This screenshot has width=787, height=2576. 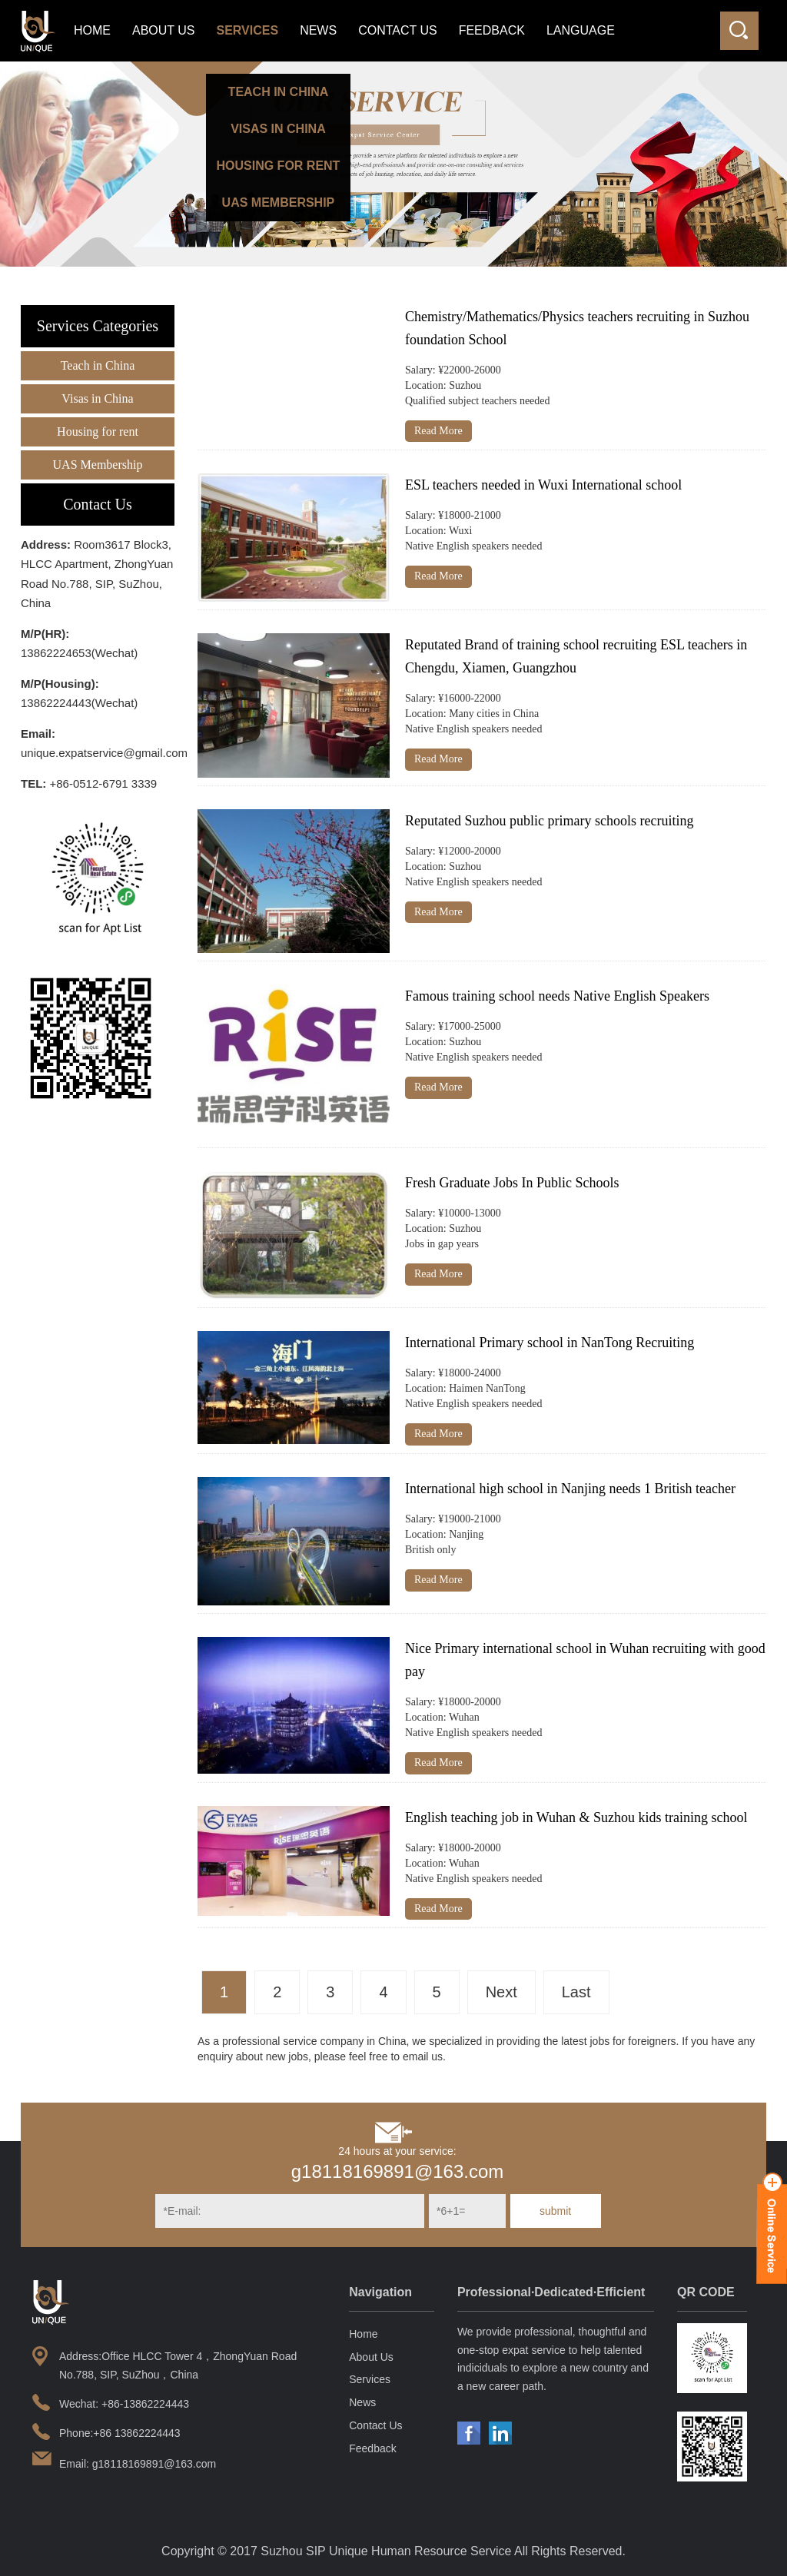 What do you see at coordinates (438, 431) in the screenshot?
I see `Read More` at bounding box center [438, 431].